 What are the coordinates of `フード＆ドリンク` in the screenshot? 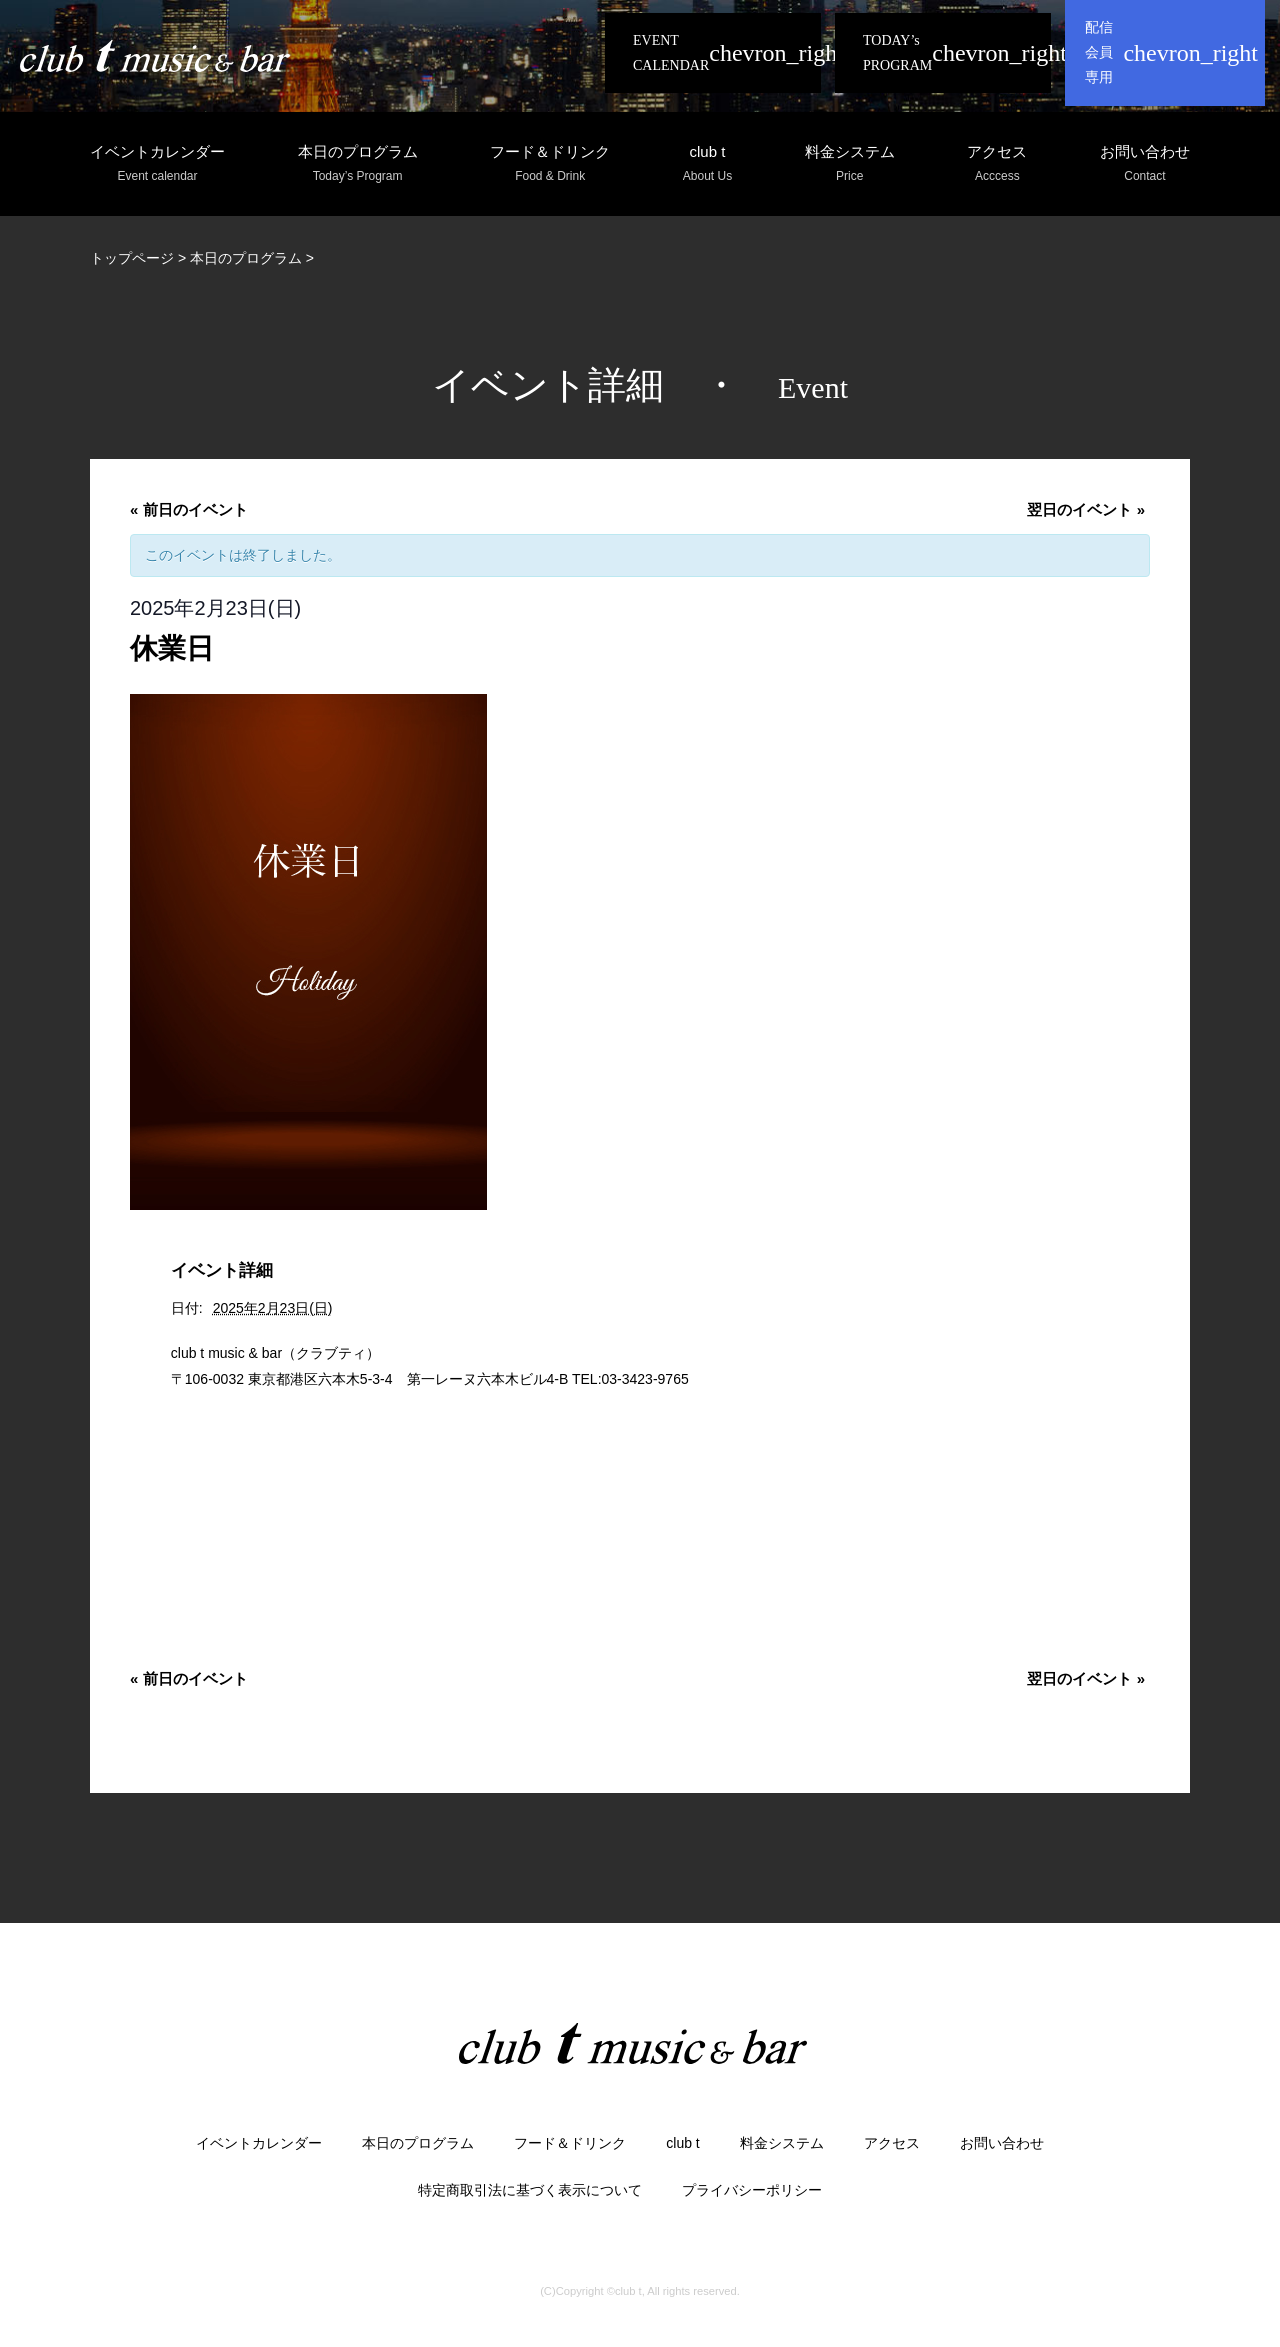 It's located at (550, 164).